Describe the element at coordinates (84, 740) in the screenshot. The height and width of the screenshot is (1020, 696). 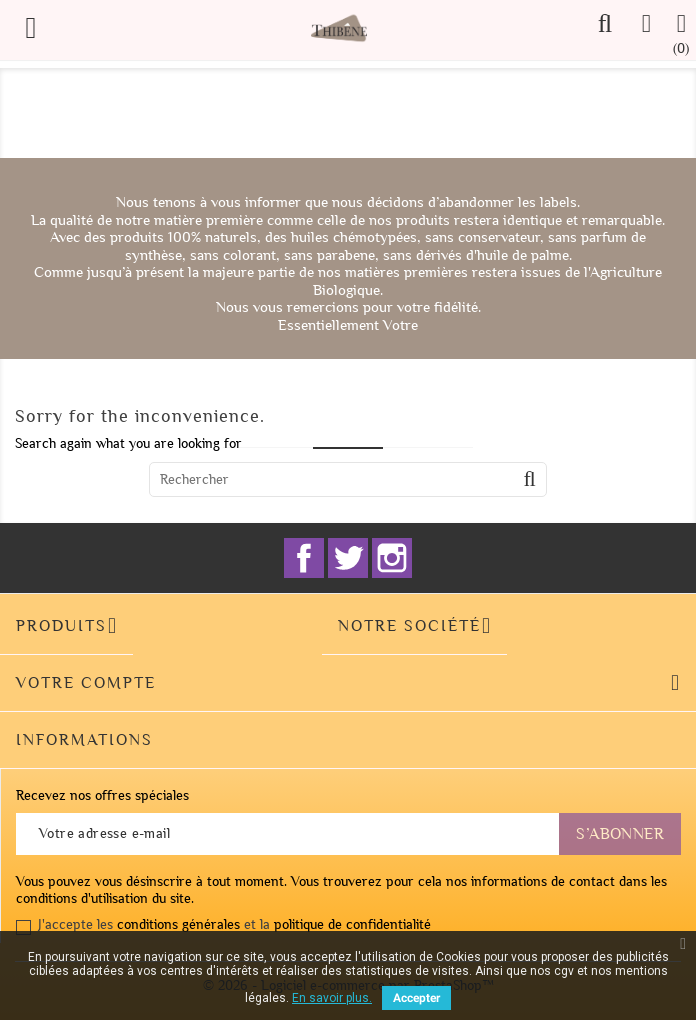
I see `Informations` at that location.